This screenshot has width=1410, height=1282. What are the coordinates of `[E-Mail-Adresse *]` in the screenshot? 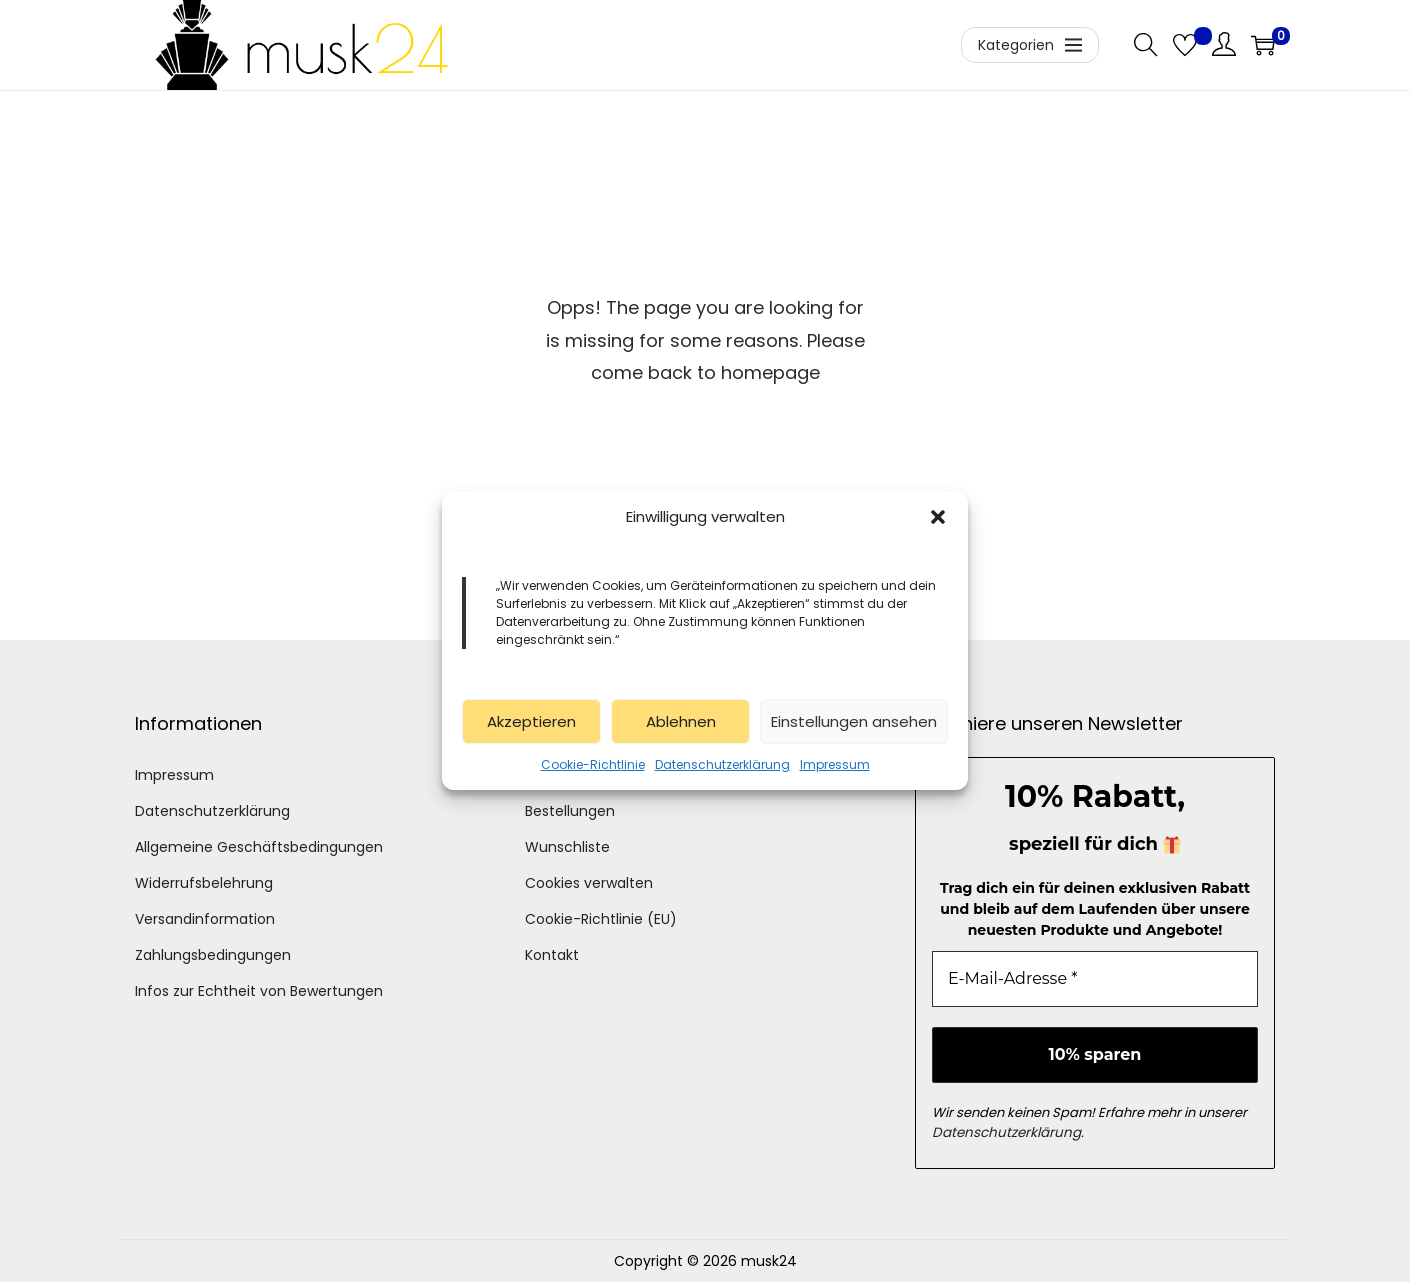 It's located at (1095, 979).